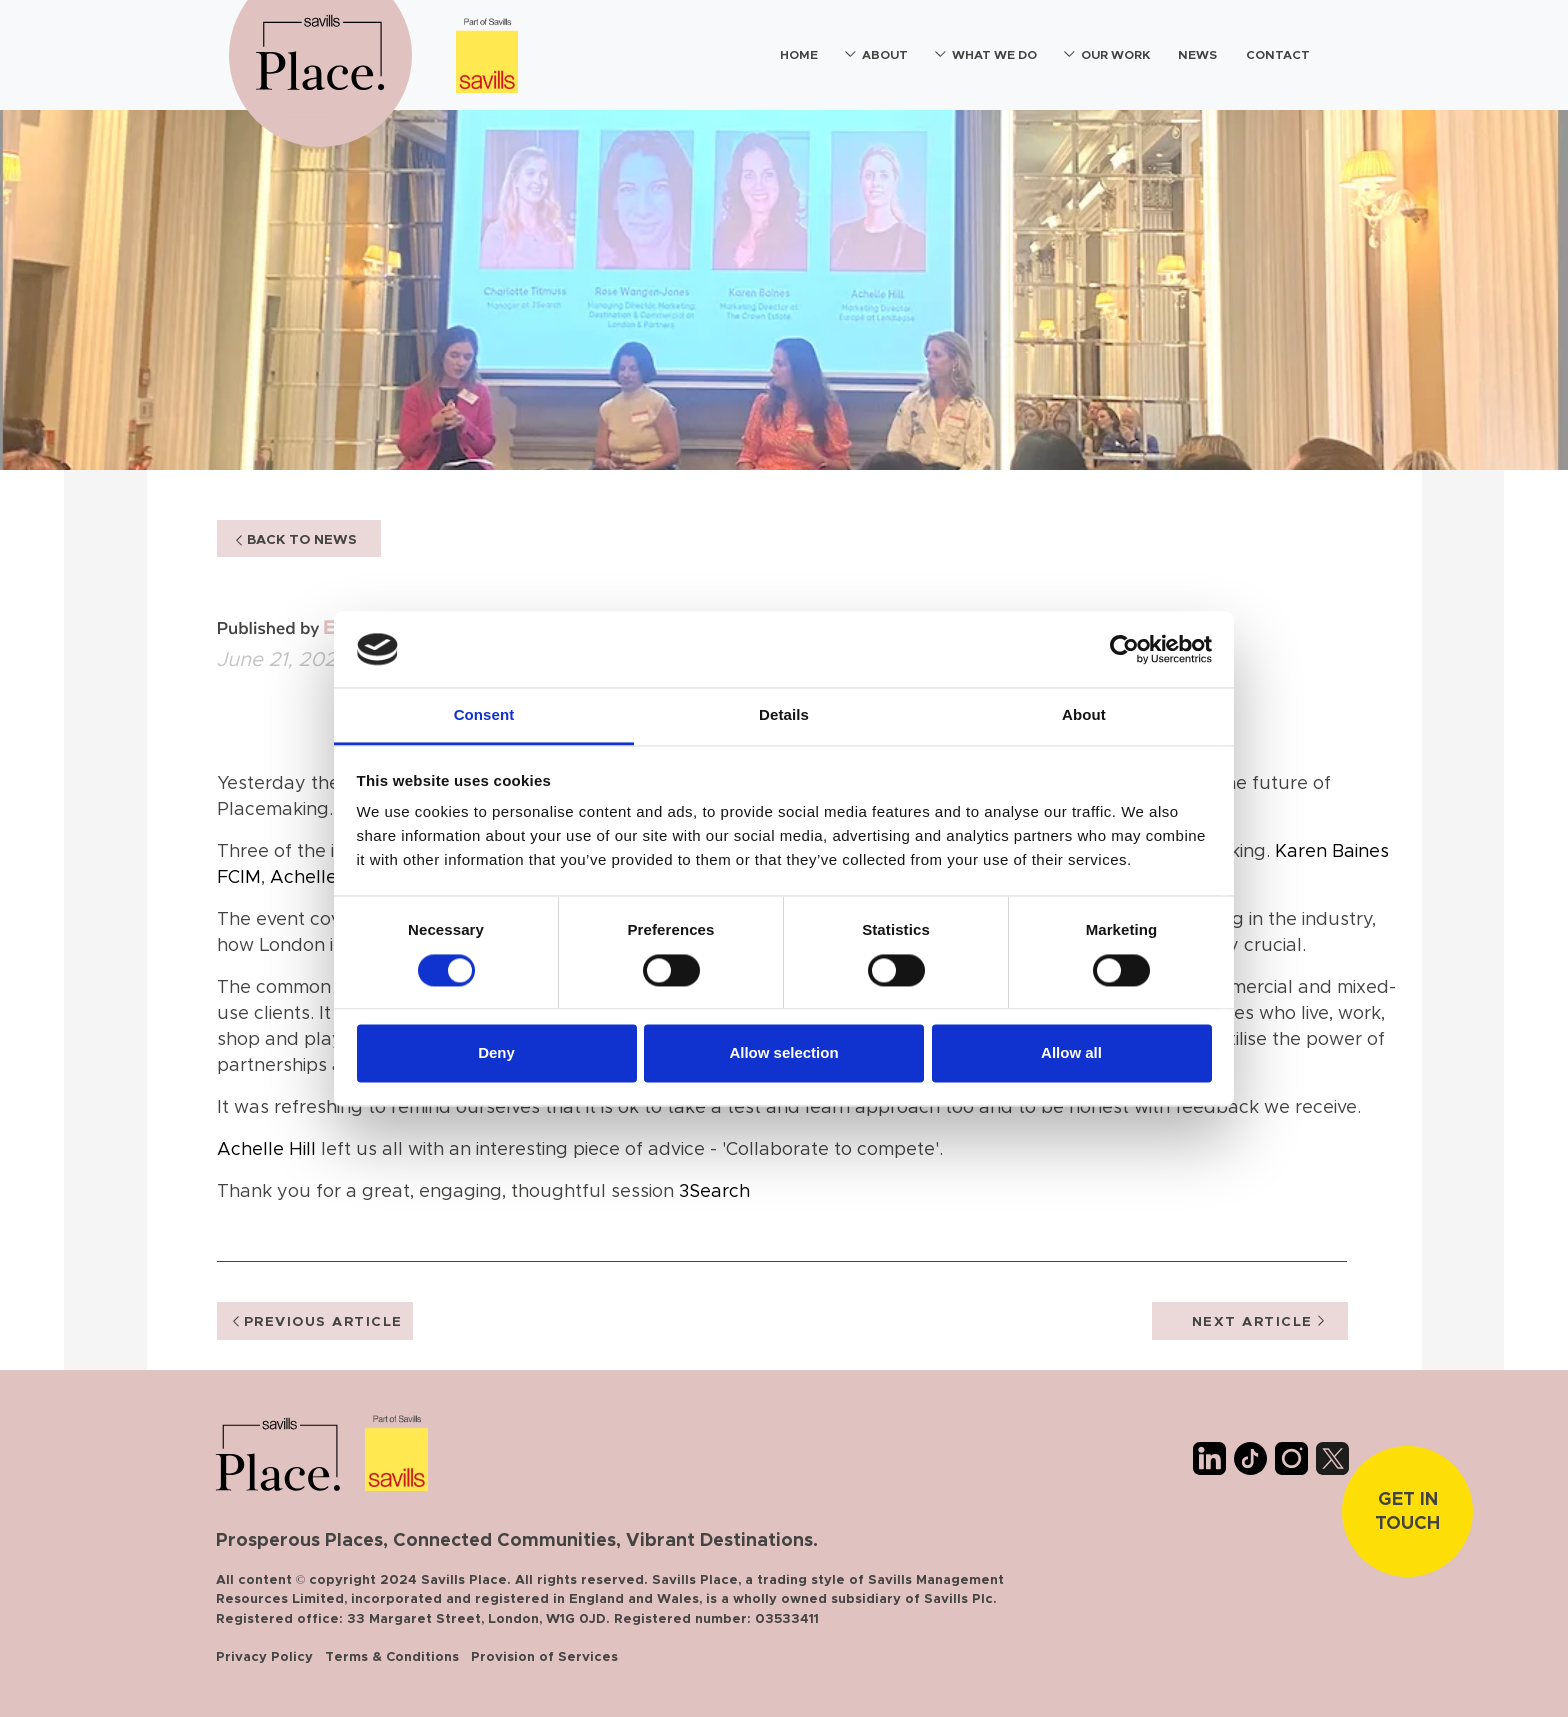 This screenshot has width=1568, height=1717. I want to click on Allow selection, so click(783, 1053).